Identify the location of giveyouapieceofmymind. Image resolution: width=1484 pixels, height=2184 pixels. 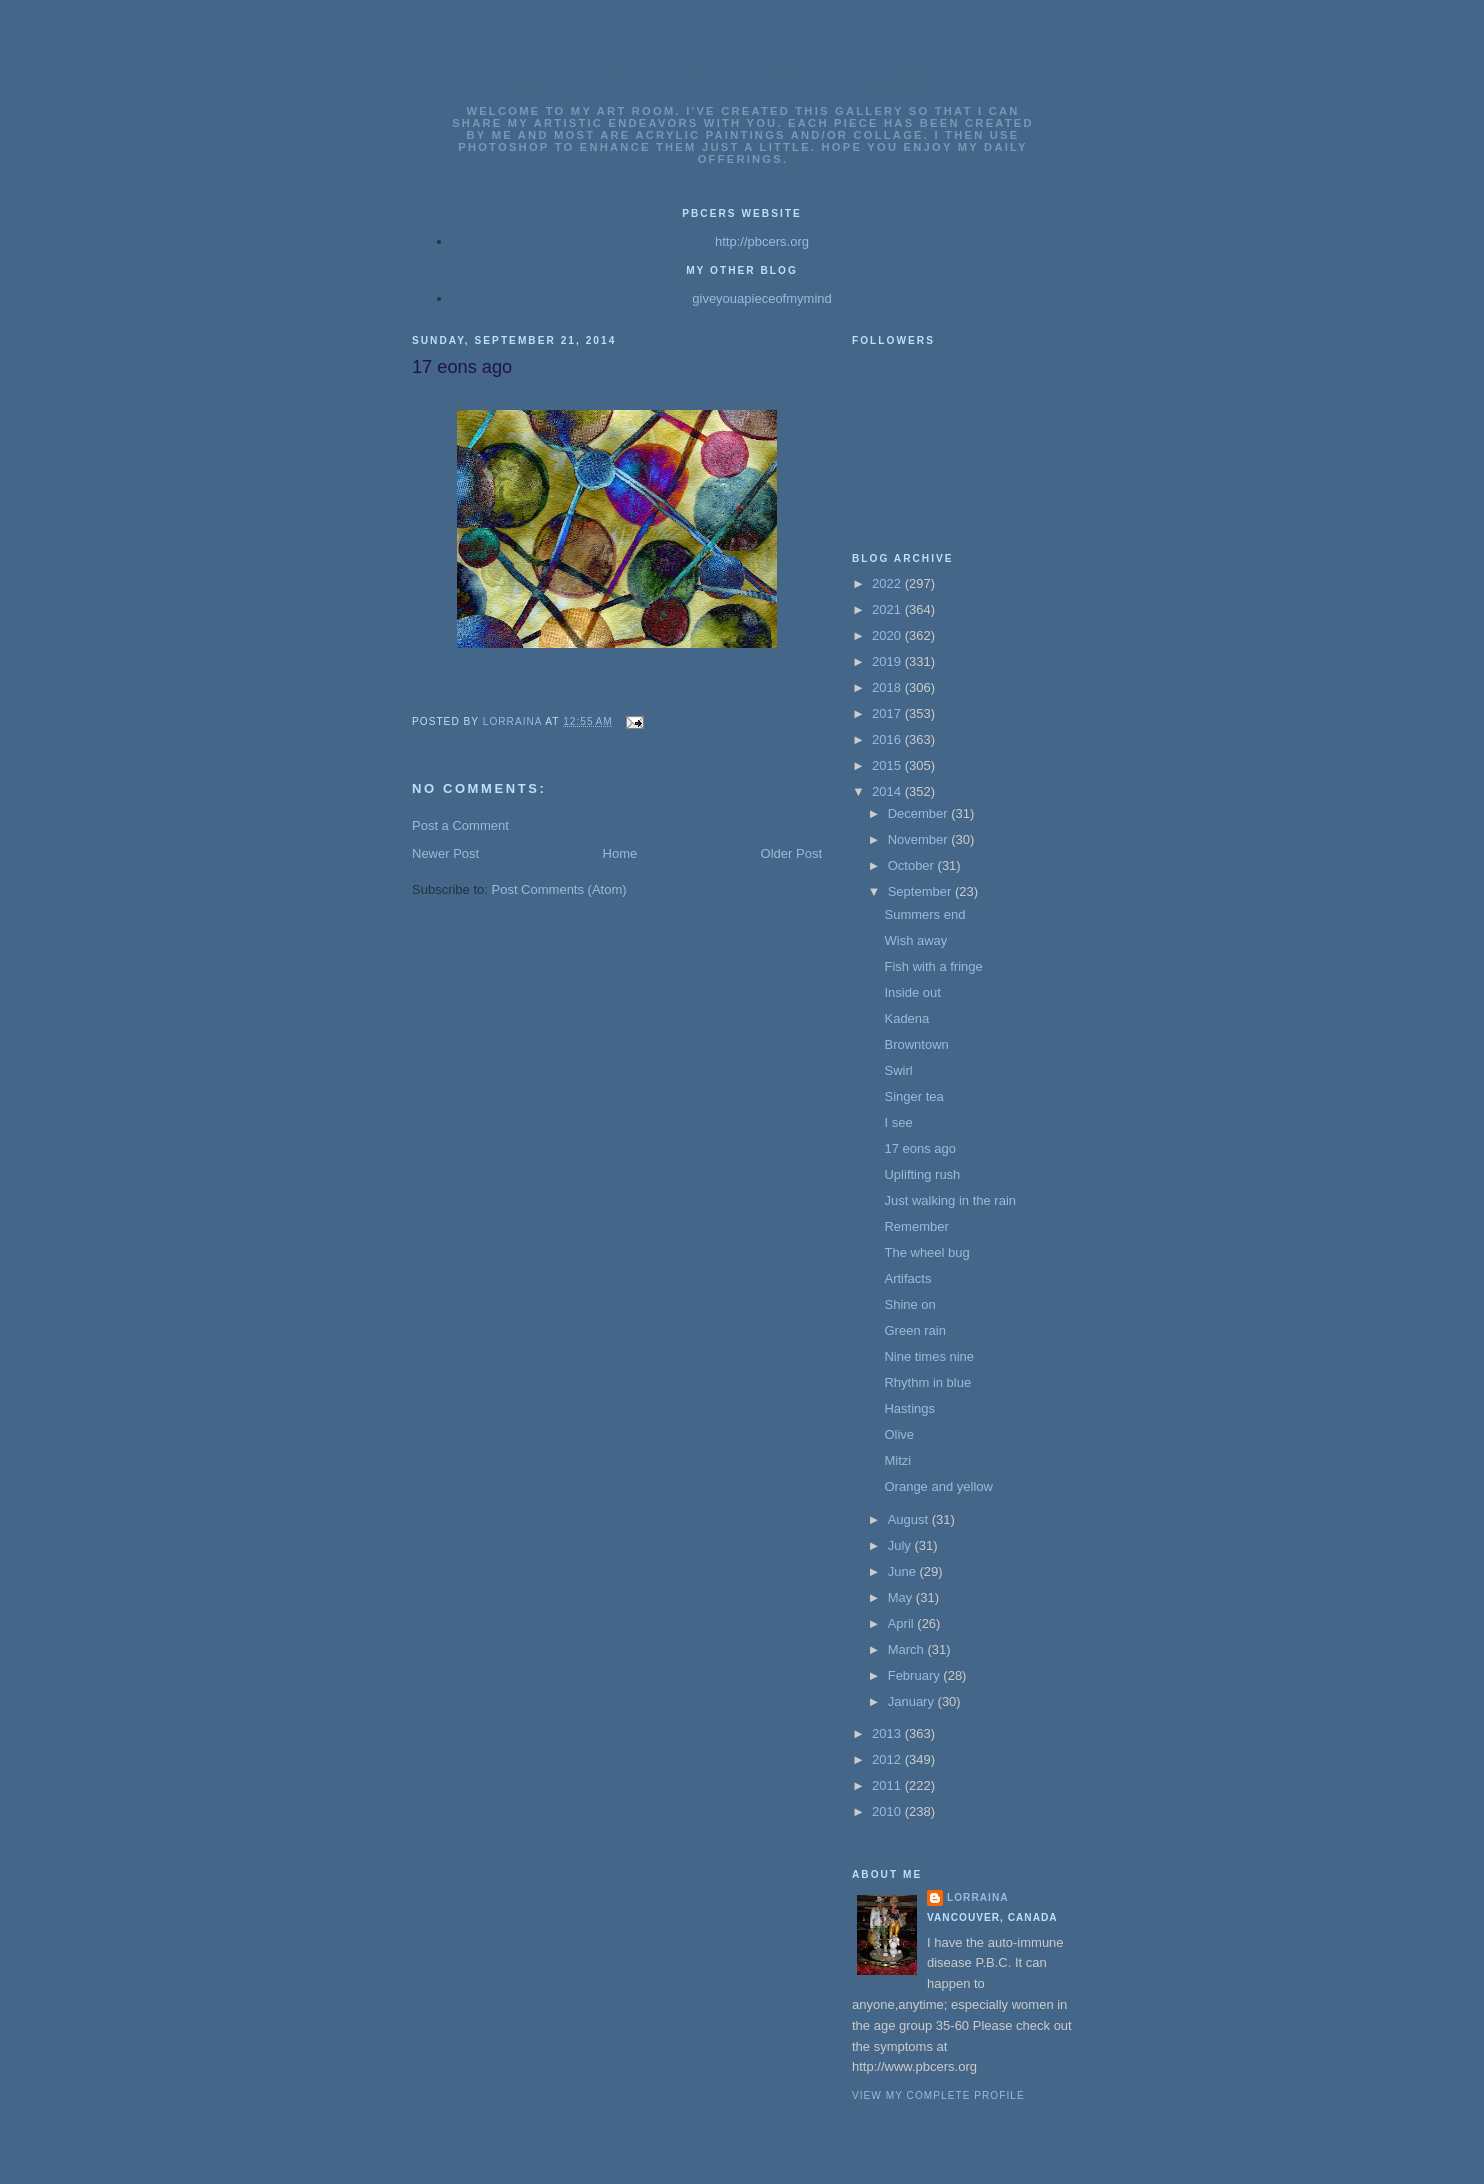
(761, 298).